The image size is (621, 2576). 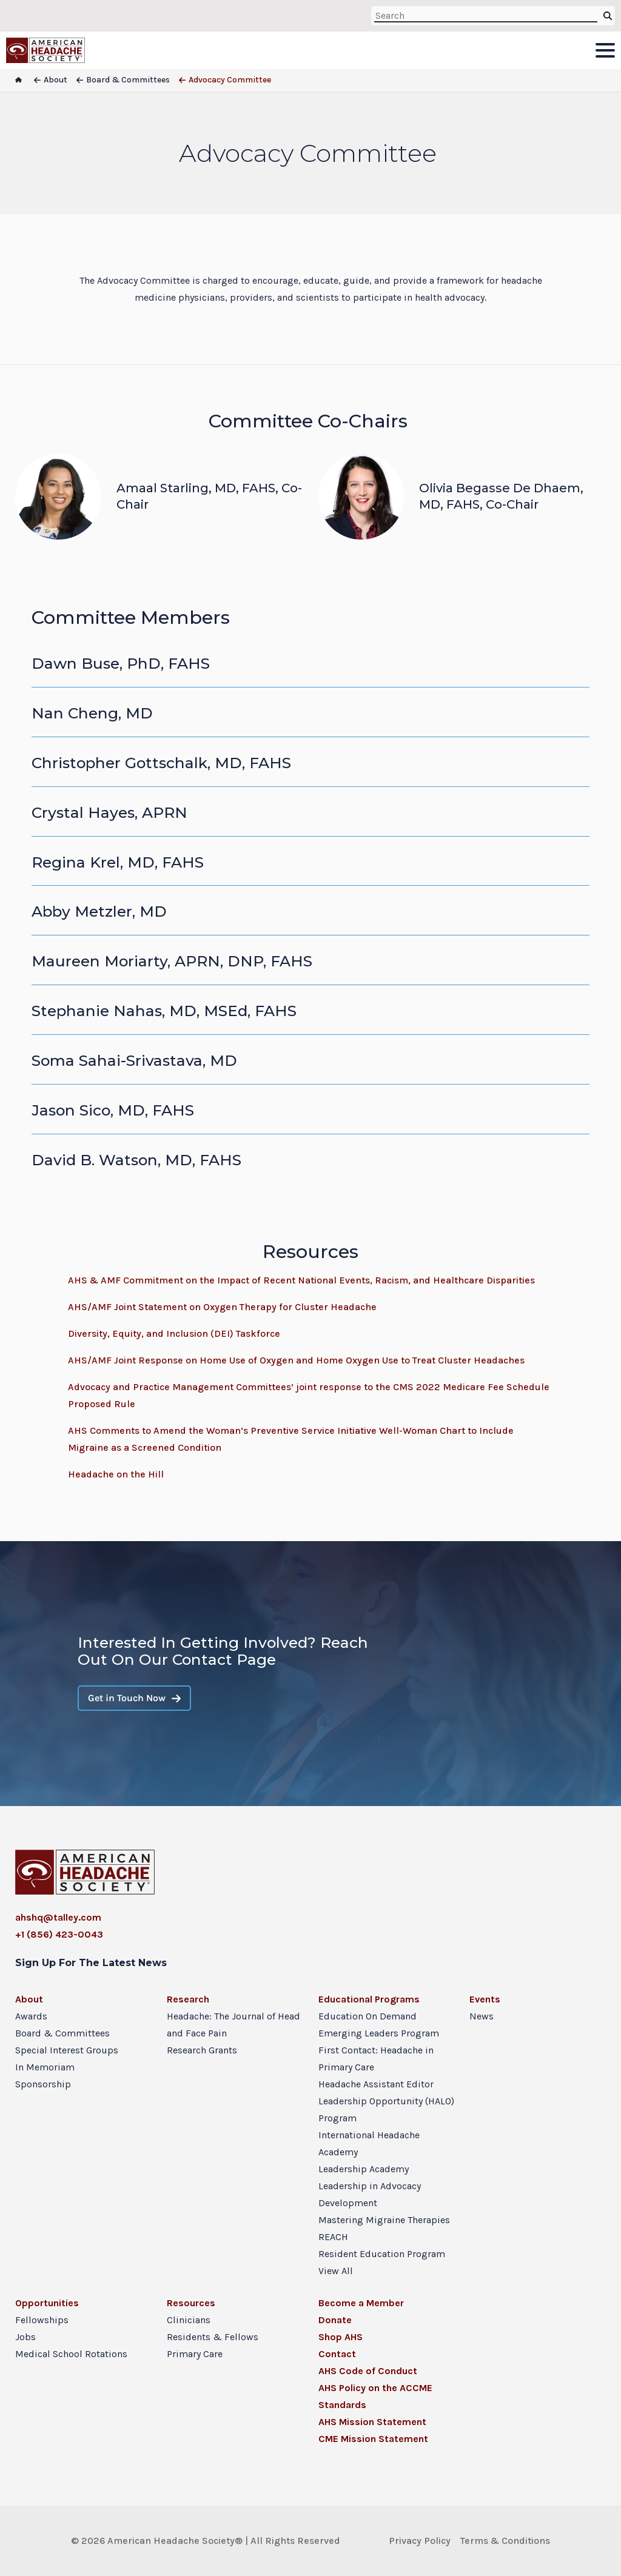 What do you see at coordinates (481, 2016) in the screenshot?
I see `News` at bounding box center [481, 2016].